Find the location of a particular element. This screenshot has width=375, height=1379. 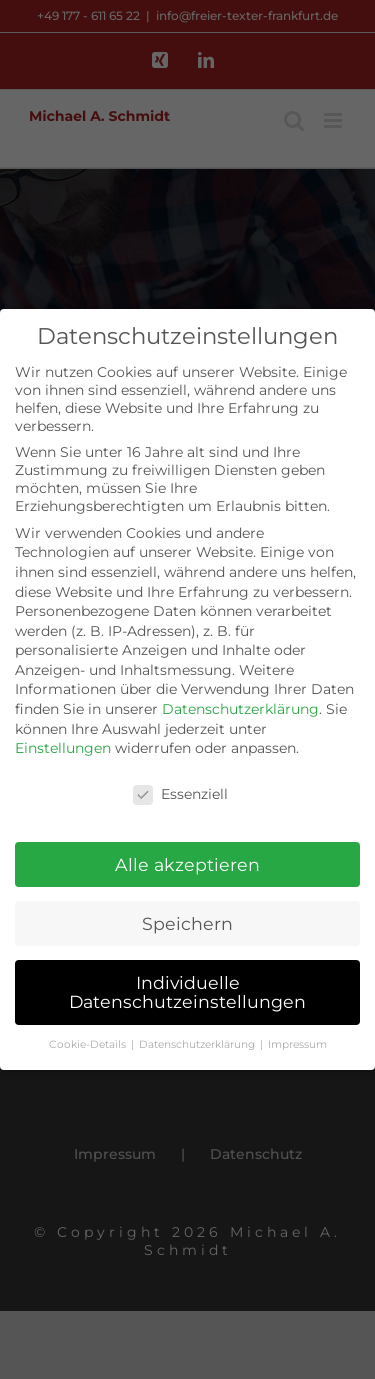

Individuelle Datenschutzeinstellungen [button] is located at coordinates (187, 990).